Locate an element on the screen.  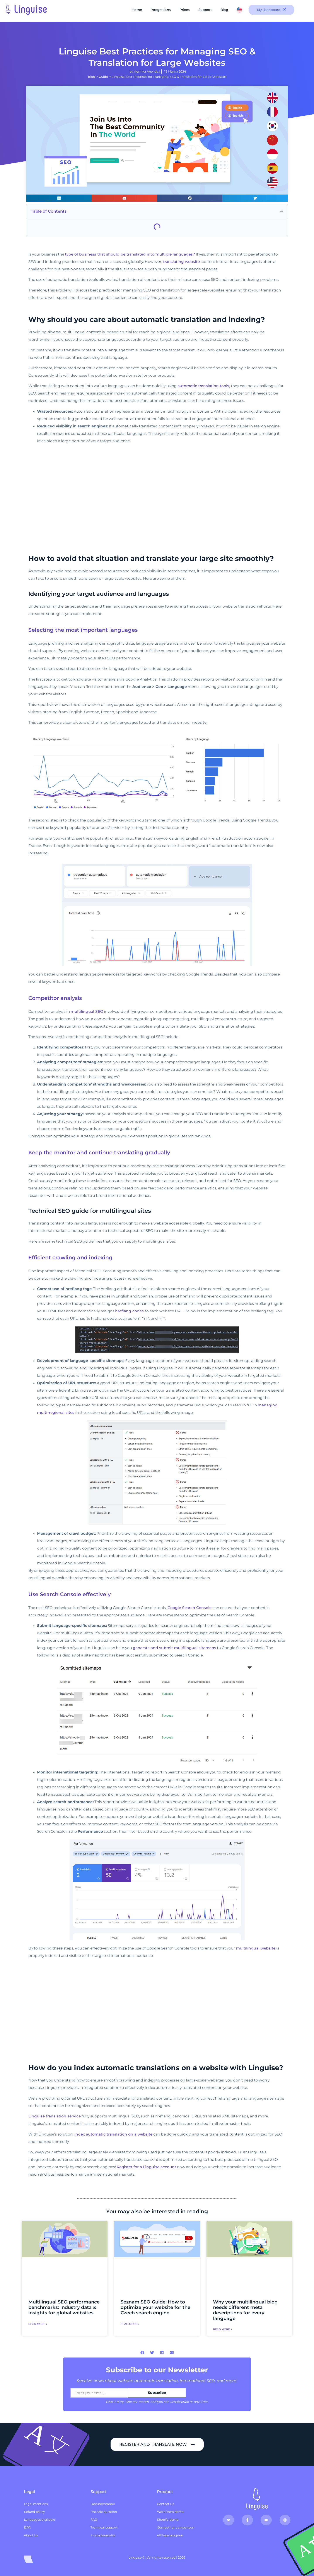
WordPress demo is located at coordinates (170, 2512).